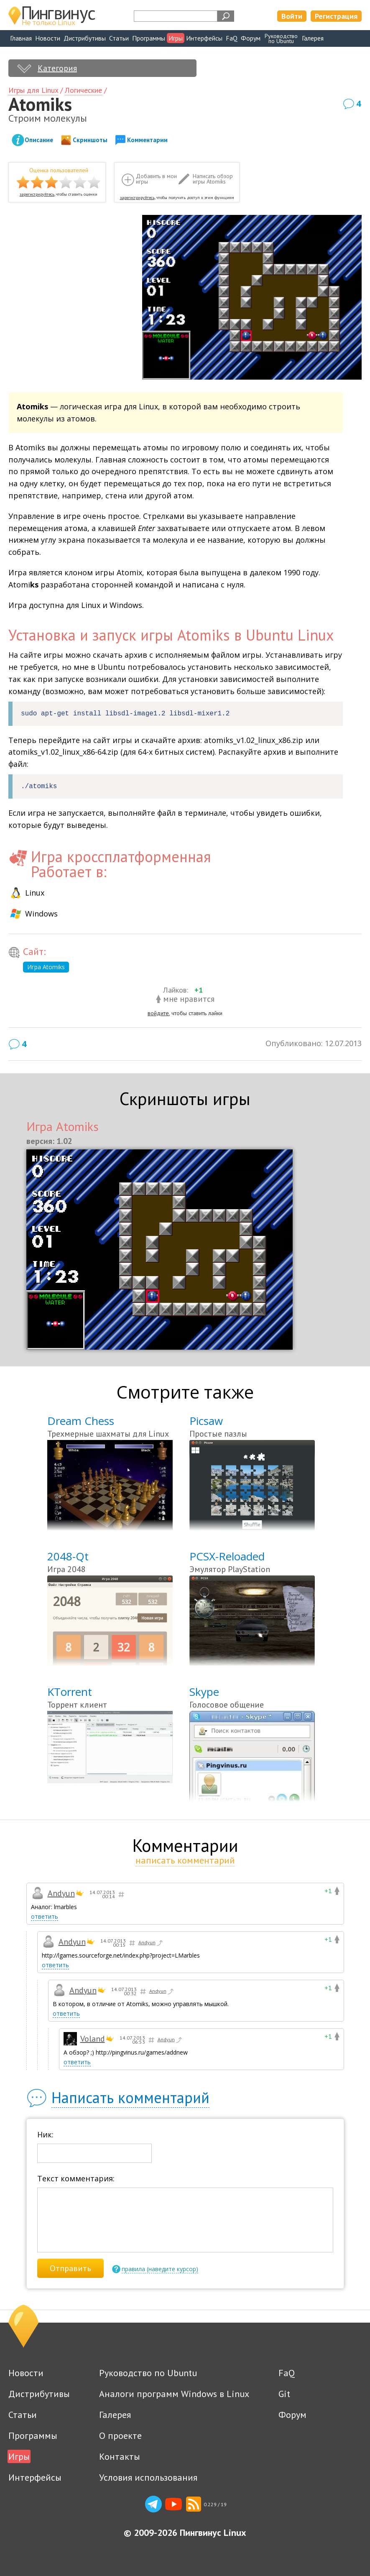  What do you see at coordinates (61, 1893) in the screenshot?
I see `Andyun` at bounding box center [61, 1893].